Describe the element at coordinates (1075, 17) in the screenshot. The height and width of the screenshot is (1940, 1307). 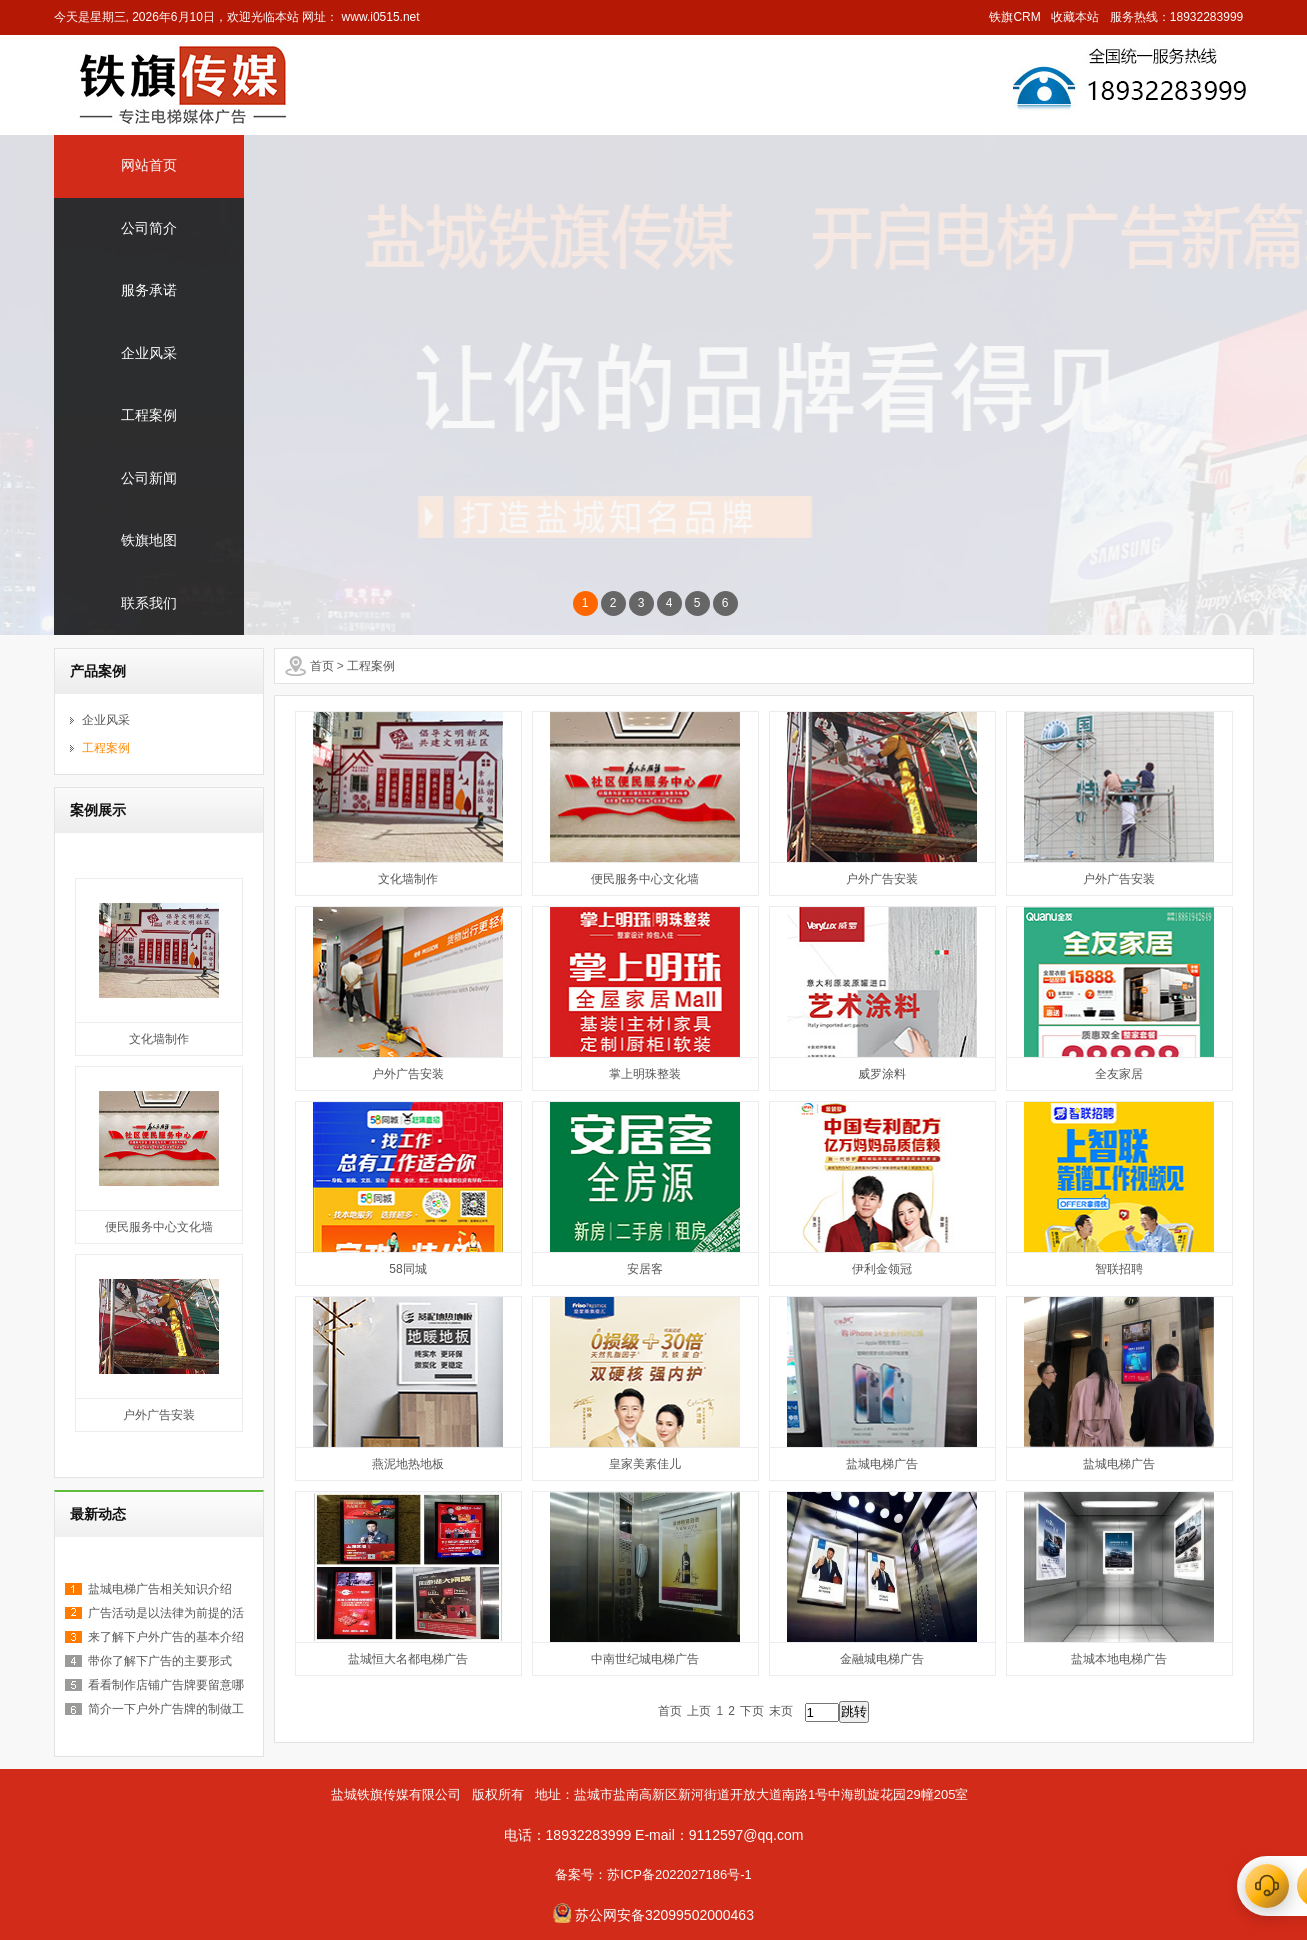
I see `收藏本站` at that location.